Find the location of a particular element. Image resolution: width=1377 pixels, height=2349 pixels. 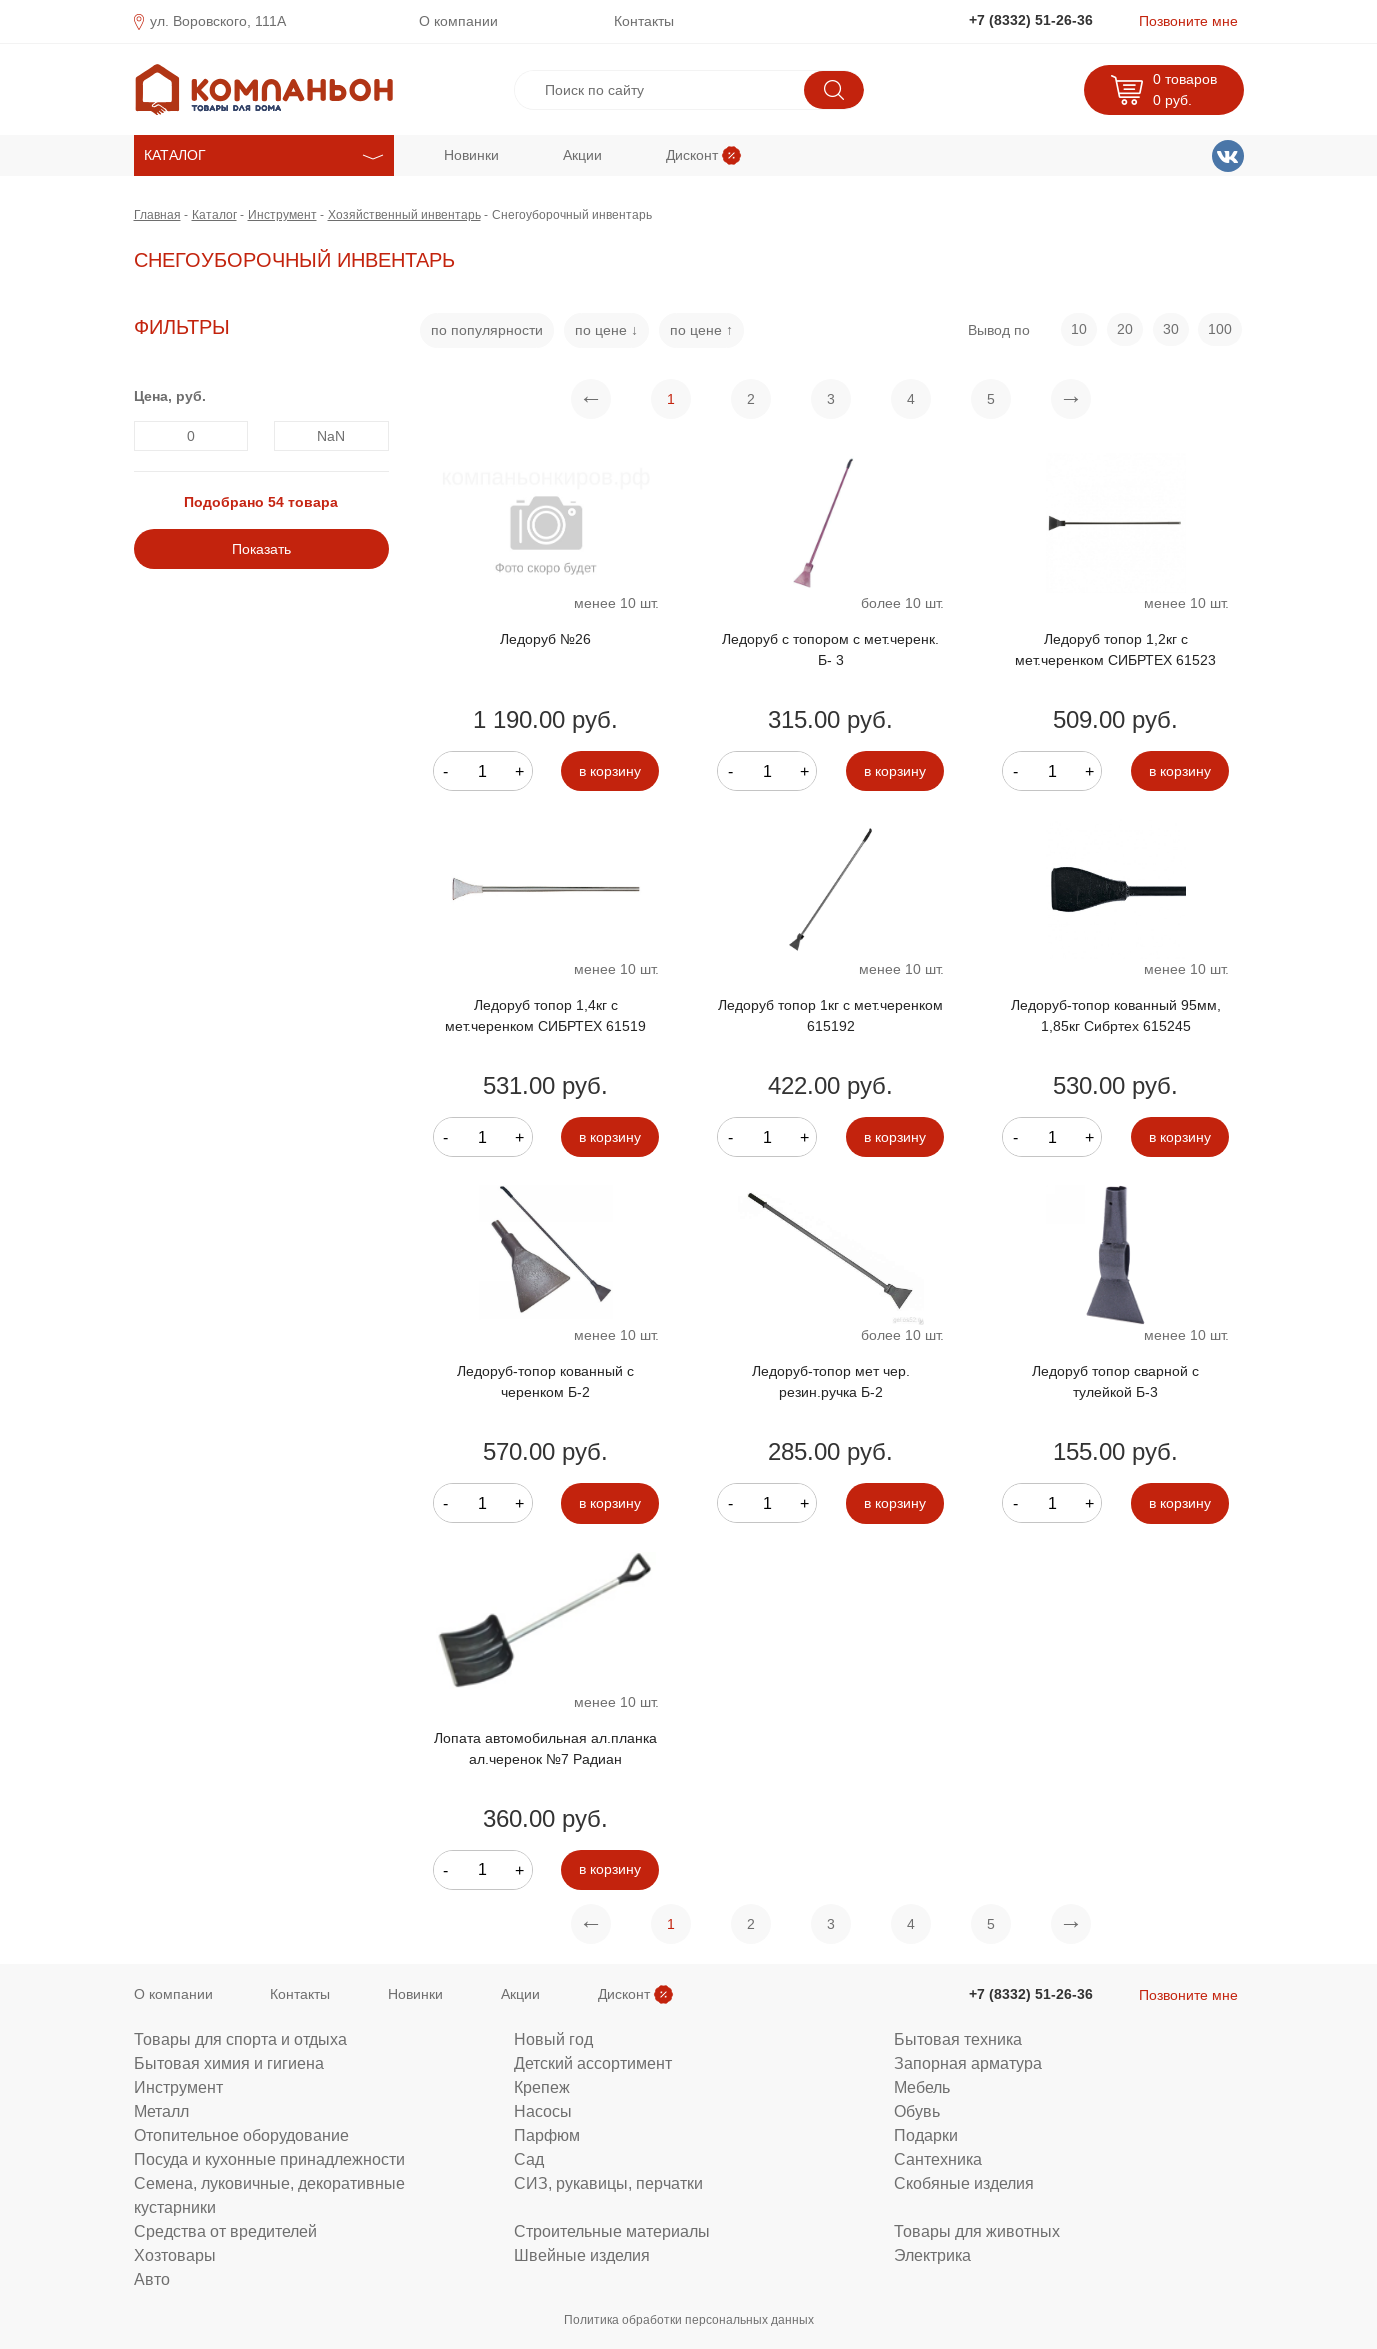

СИЗ, рукавицы, перчатки is located at coordinates (608, 2183).